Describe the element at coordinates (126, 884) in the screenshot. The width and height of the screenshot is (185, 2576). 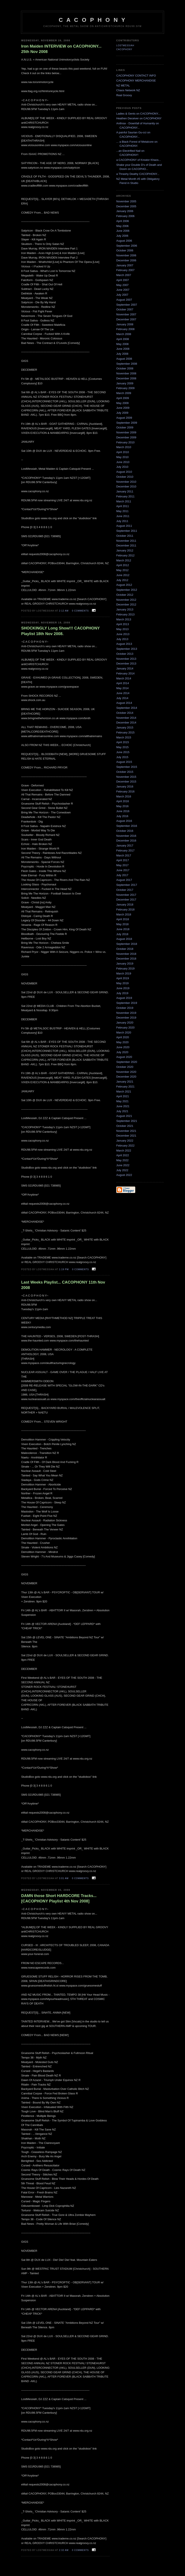
I see `September 2017` at that location.